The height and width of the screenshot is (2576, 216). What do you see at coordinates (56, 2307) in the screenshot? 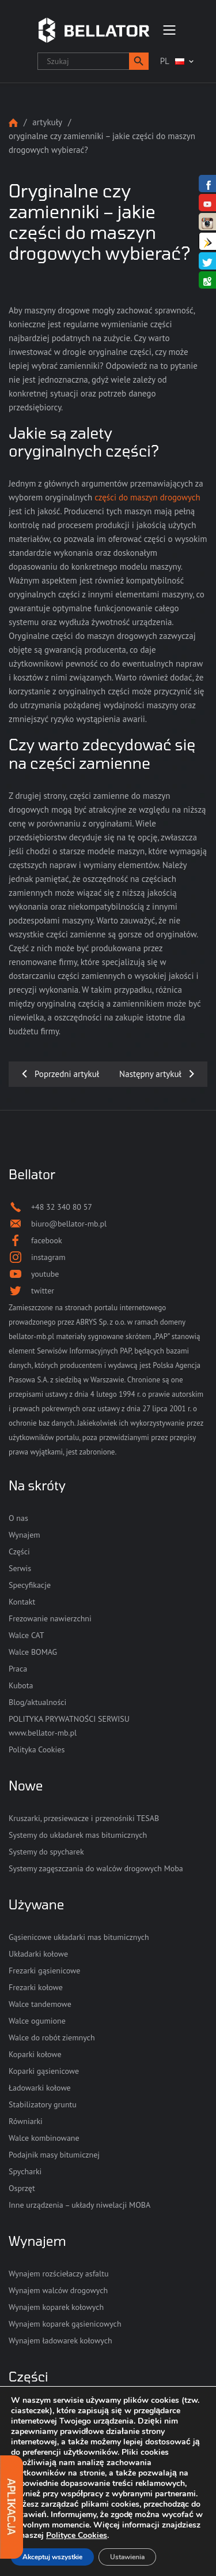
I see `Wynajem koparek kołowych` at bounding box center [56, 2307].